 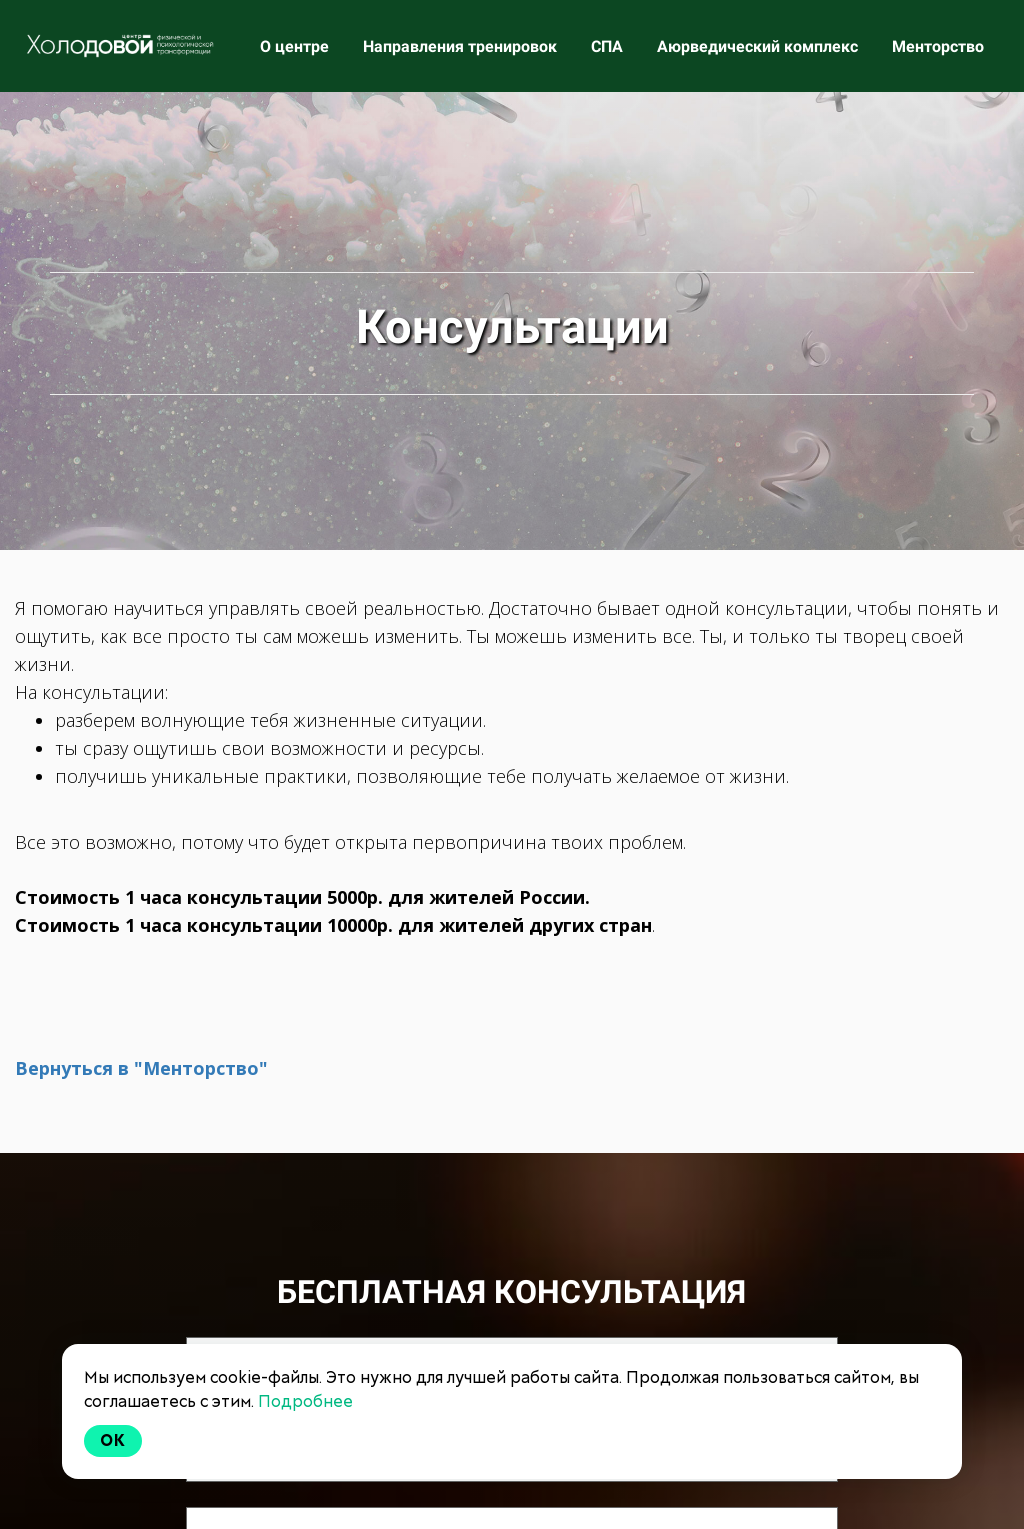 What do you see at coordinates (296, 46) in the screenshot?
I see `О центре` at bounding box center [296, 46].